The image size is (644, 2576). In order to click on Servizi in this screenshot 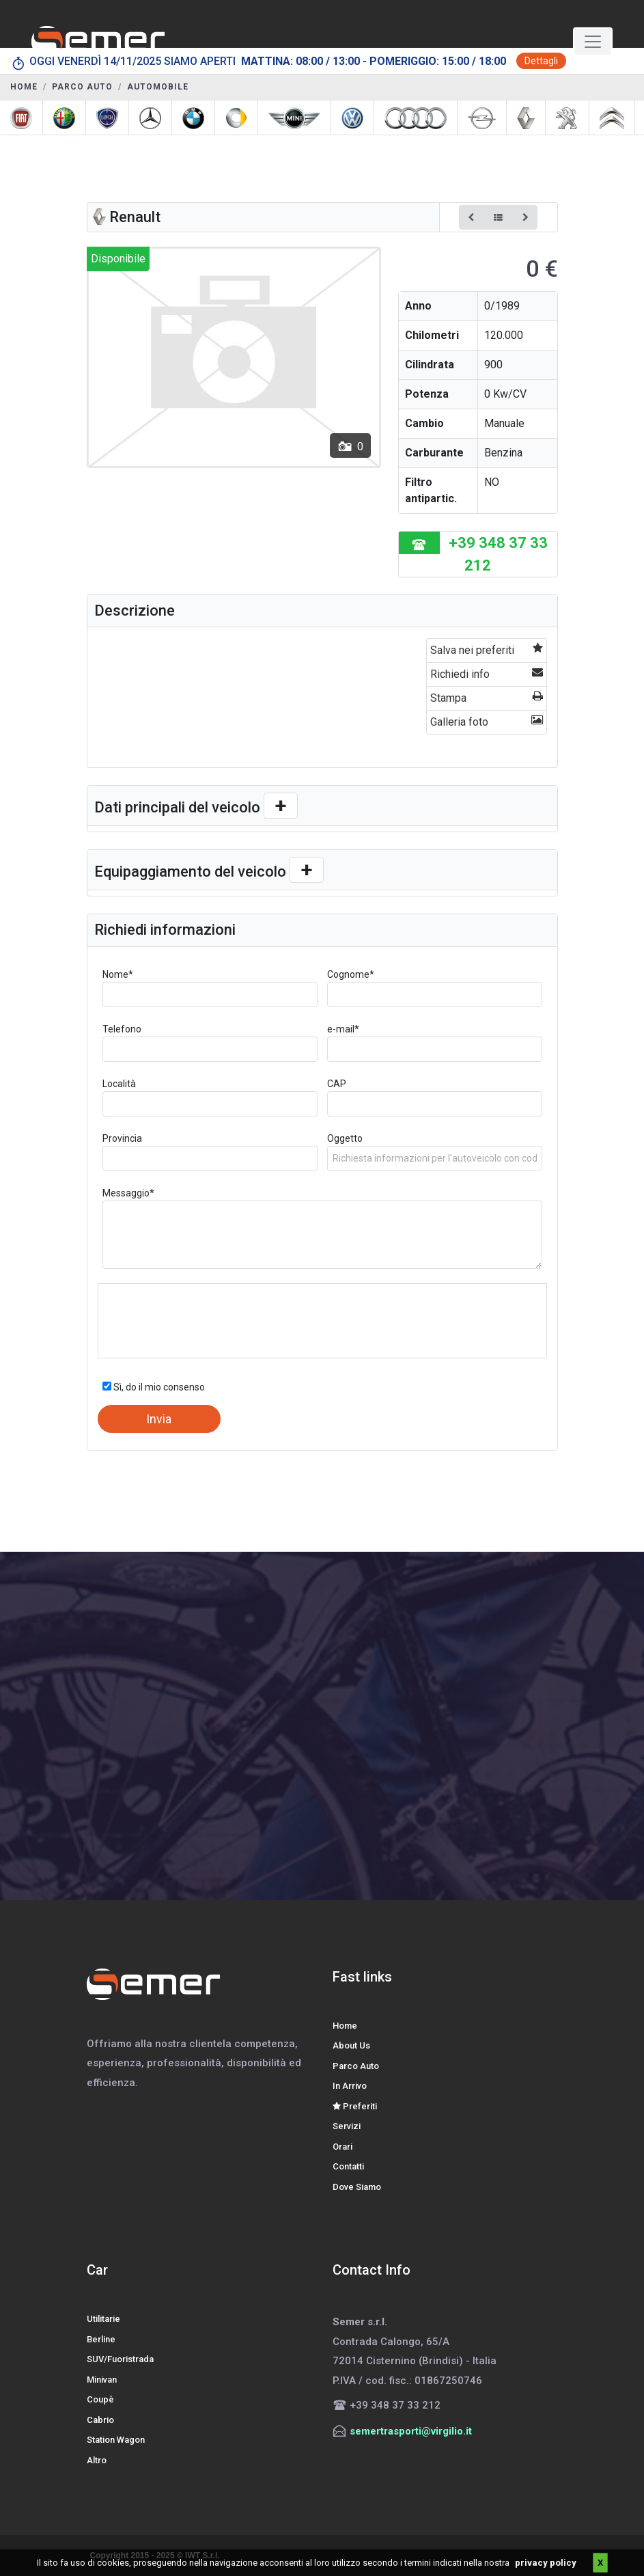, I will do `click(347, 2126)`.